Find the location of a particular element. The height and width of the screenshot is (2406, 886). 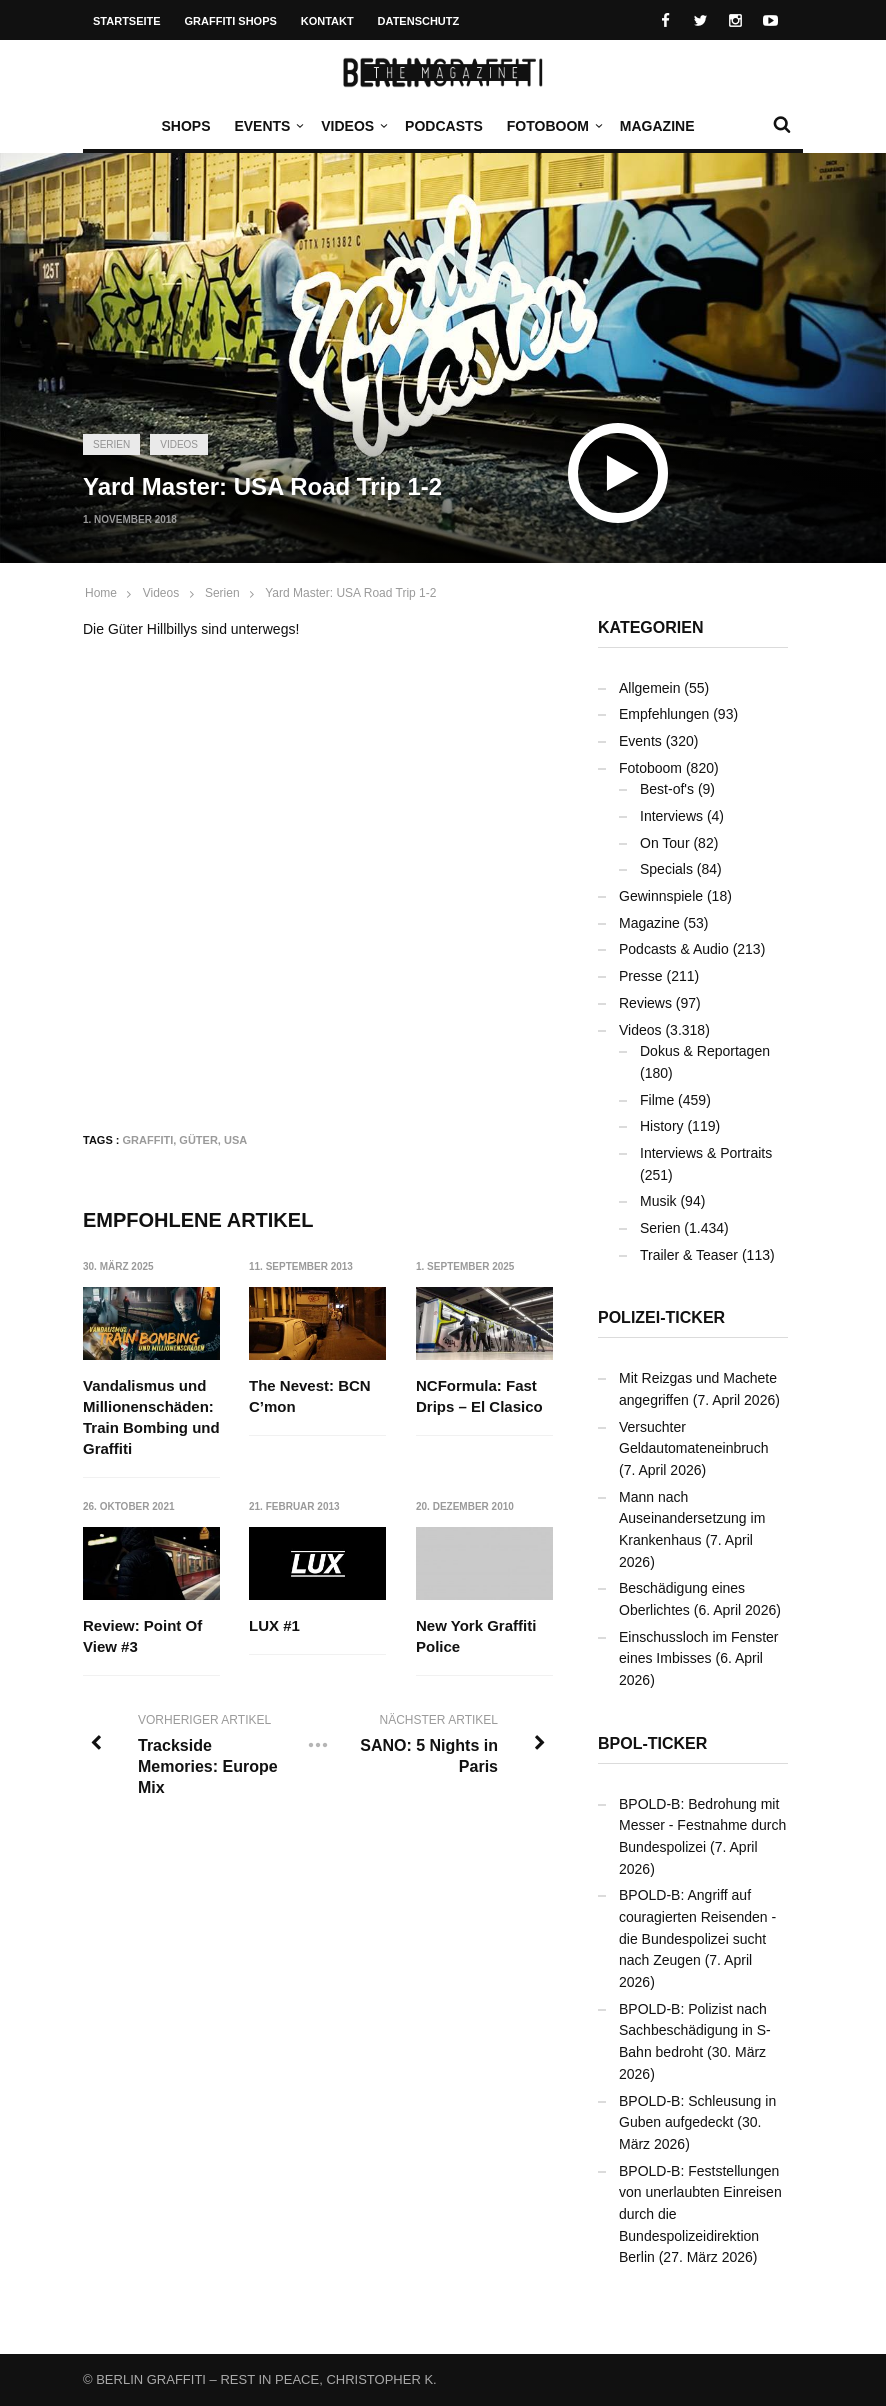

Kontakt is located at coordinates (327, 21).